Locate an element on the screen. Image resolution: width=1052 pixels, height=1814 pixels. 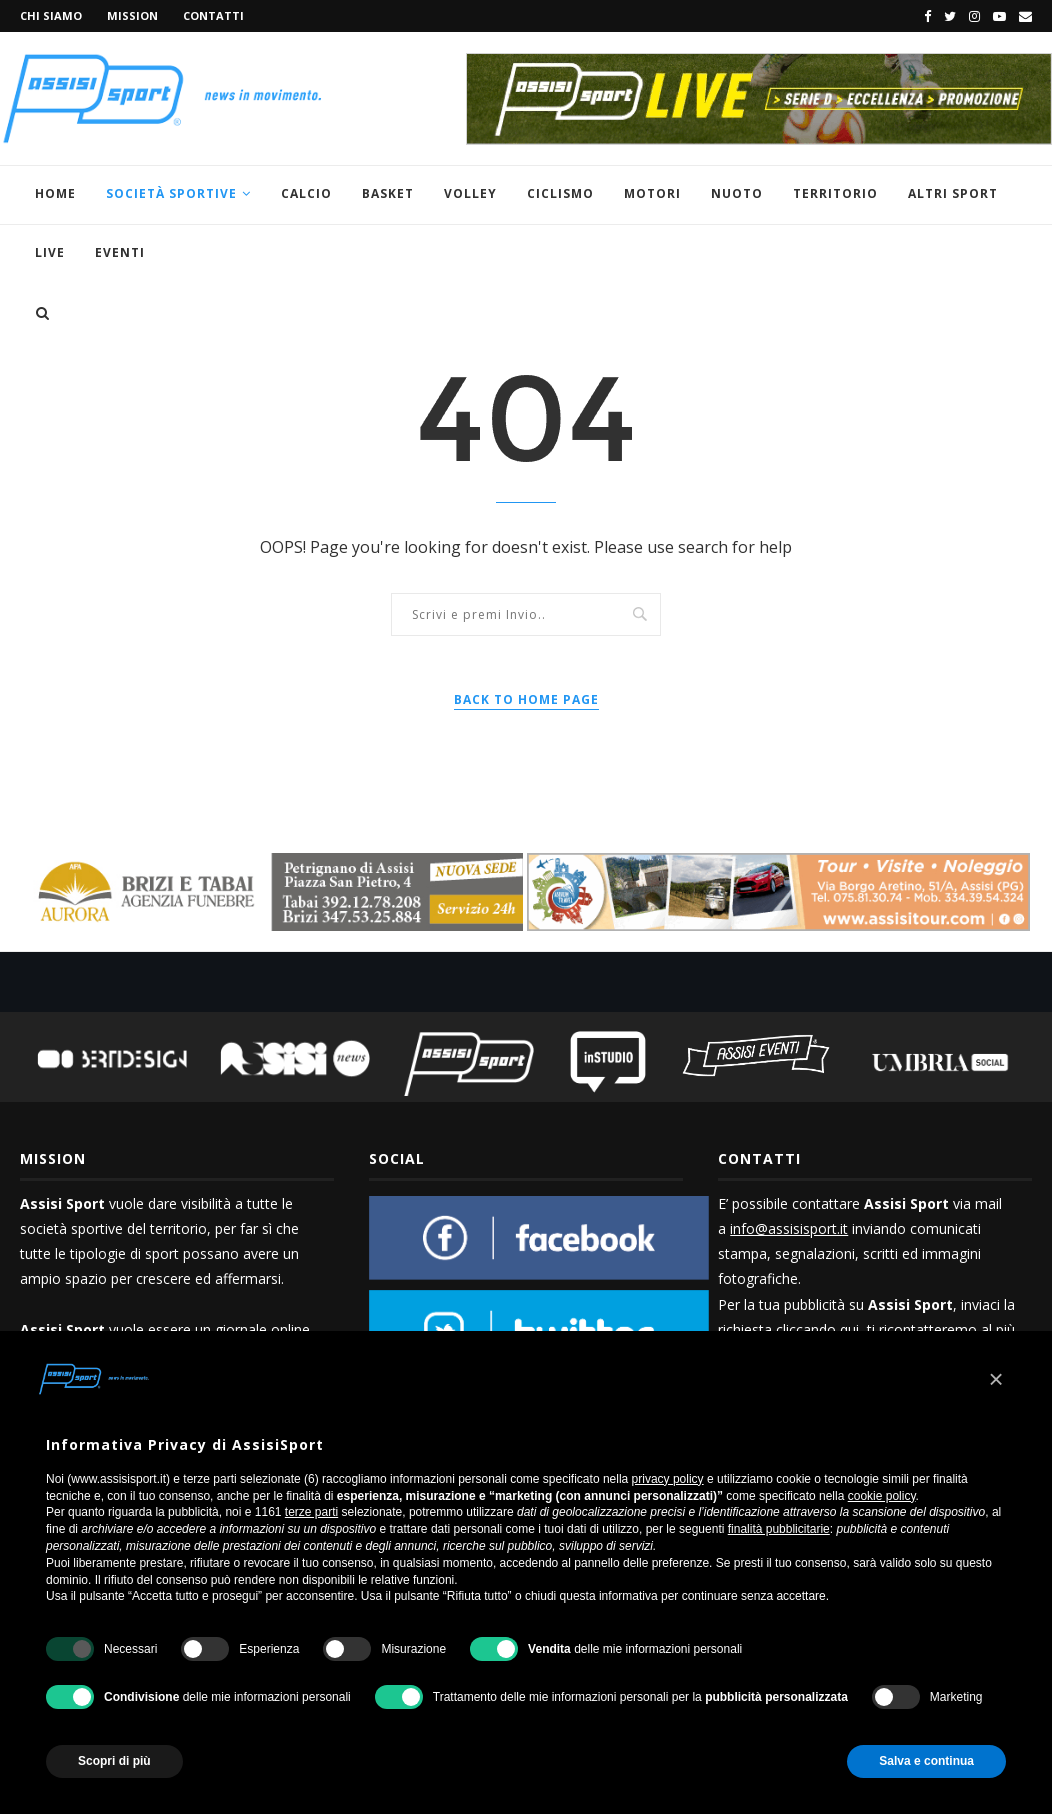
[button] is located at coordinates (996, 1379).